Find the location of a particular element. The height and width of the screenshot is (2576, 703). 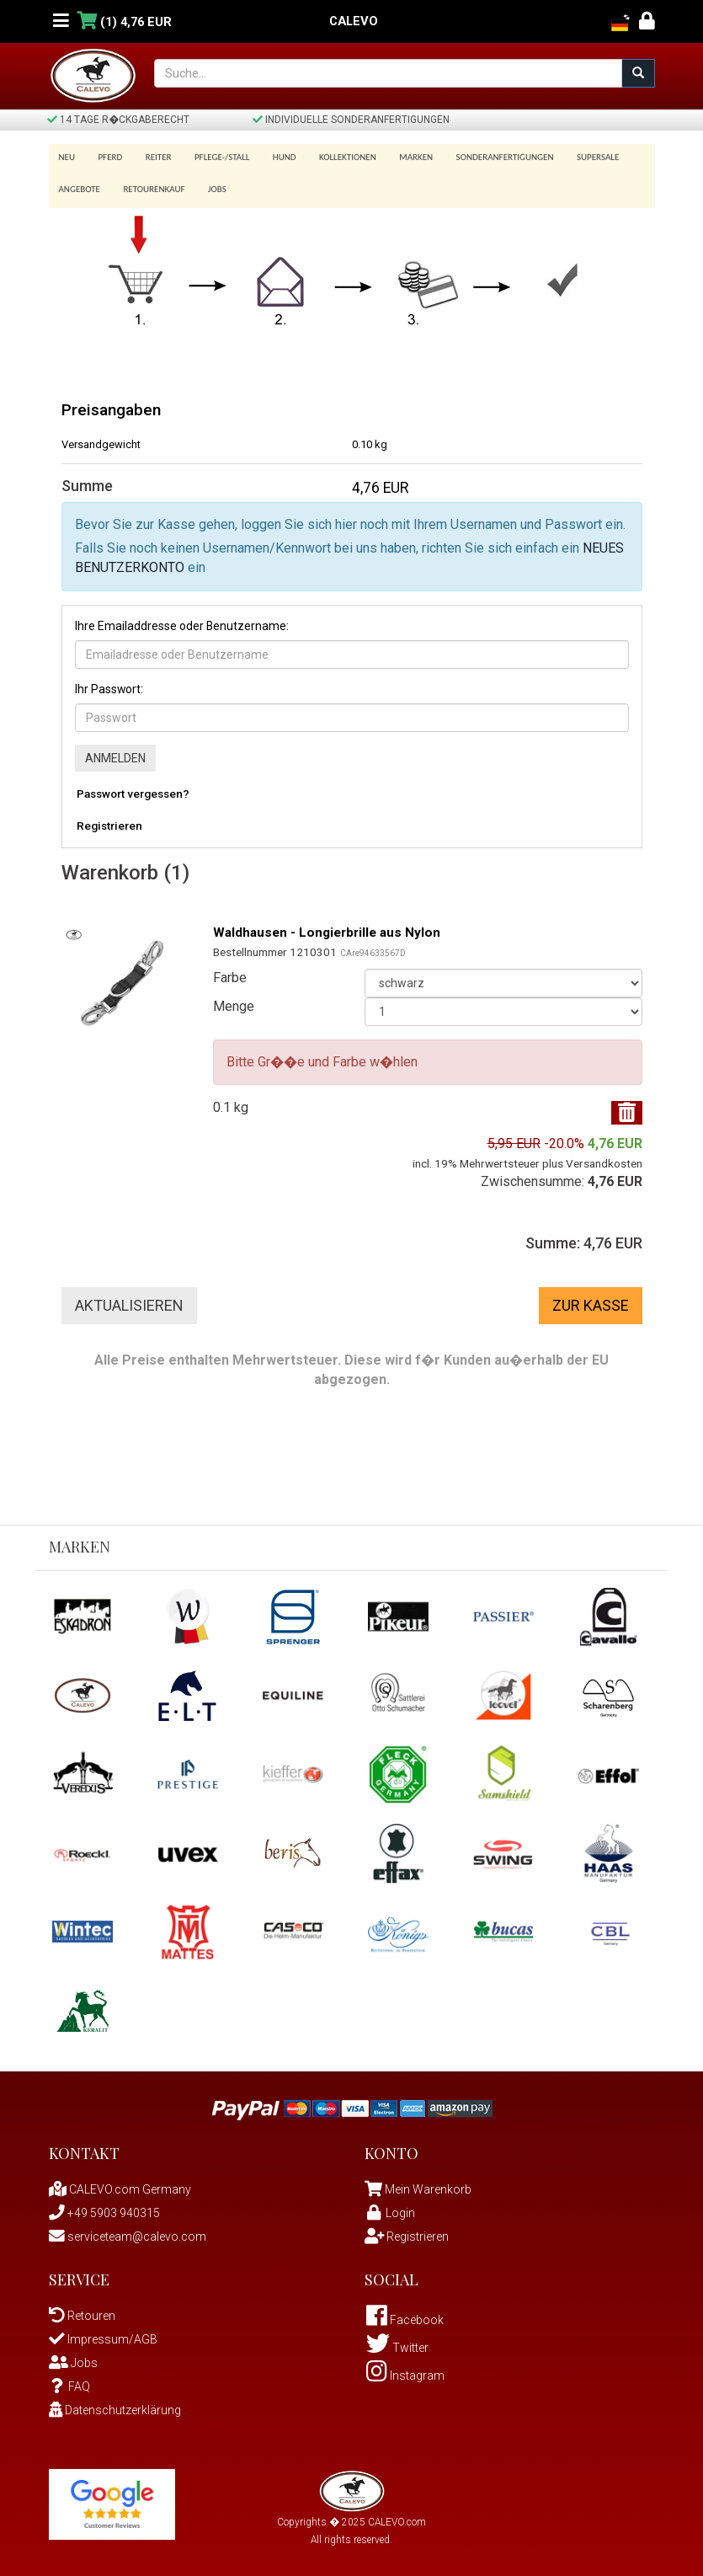

Pflege-/Stall is located at coordinates (213, 157).